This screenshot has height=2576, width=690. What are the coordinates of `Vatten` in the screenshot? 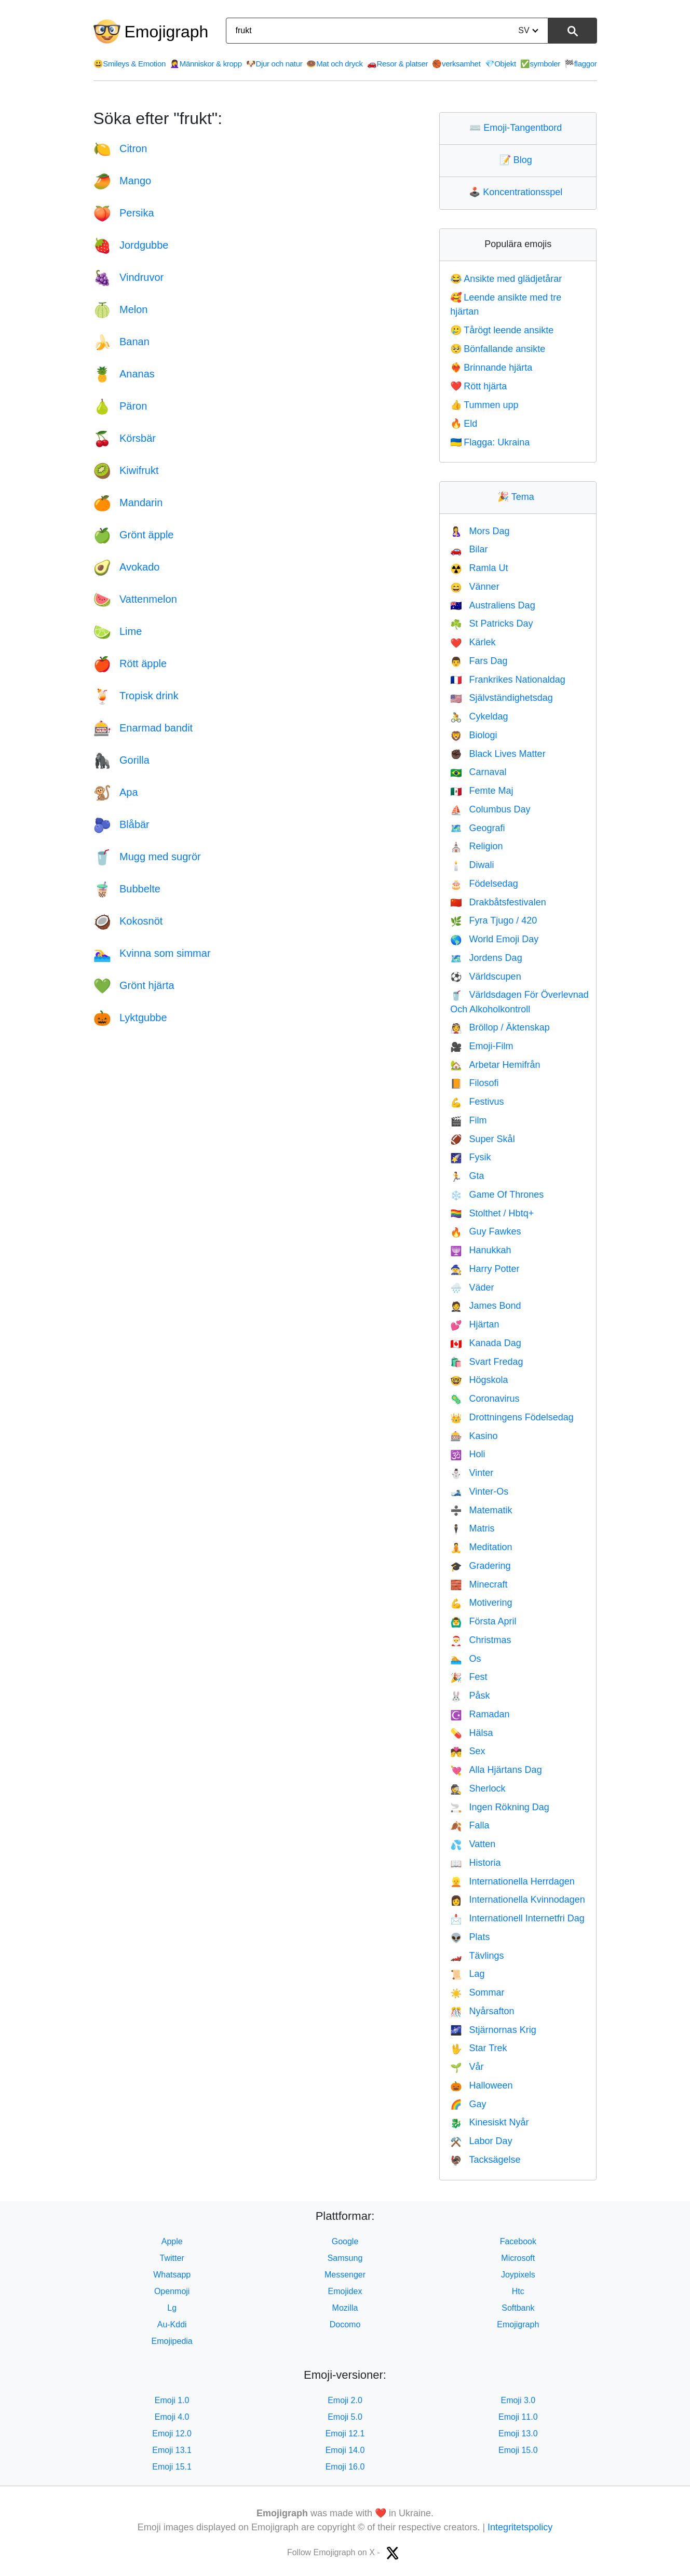 It's located at (472, 1844).